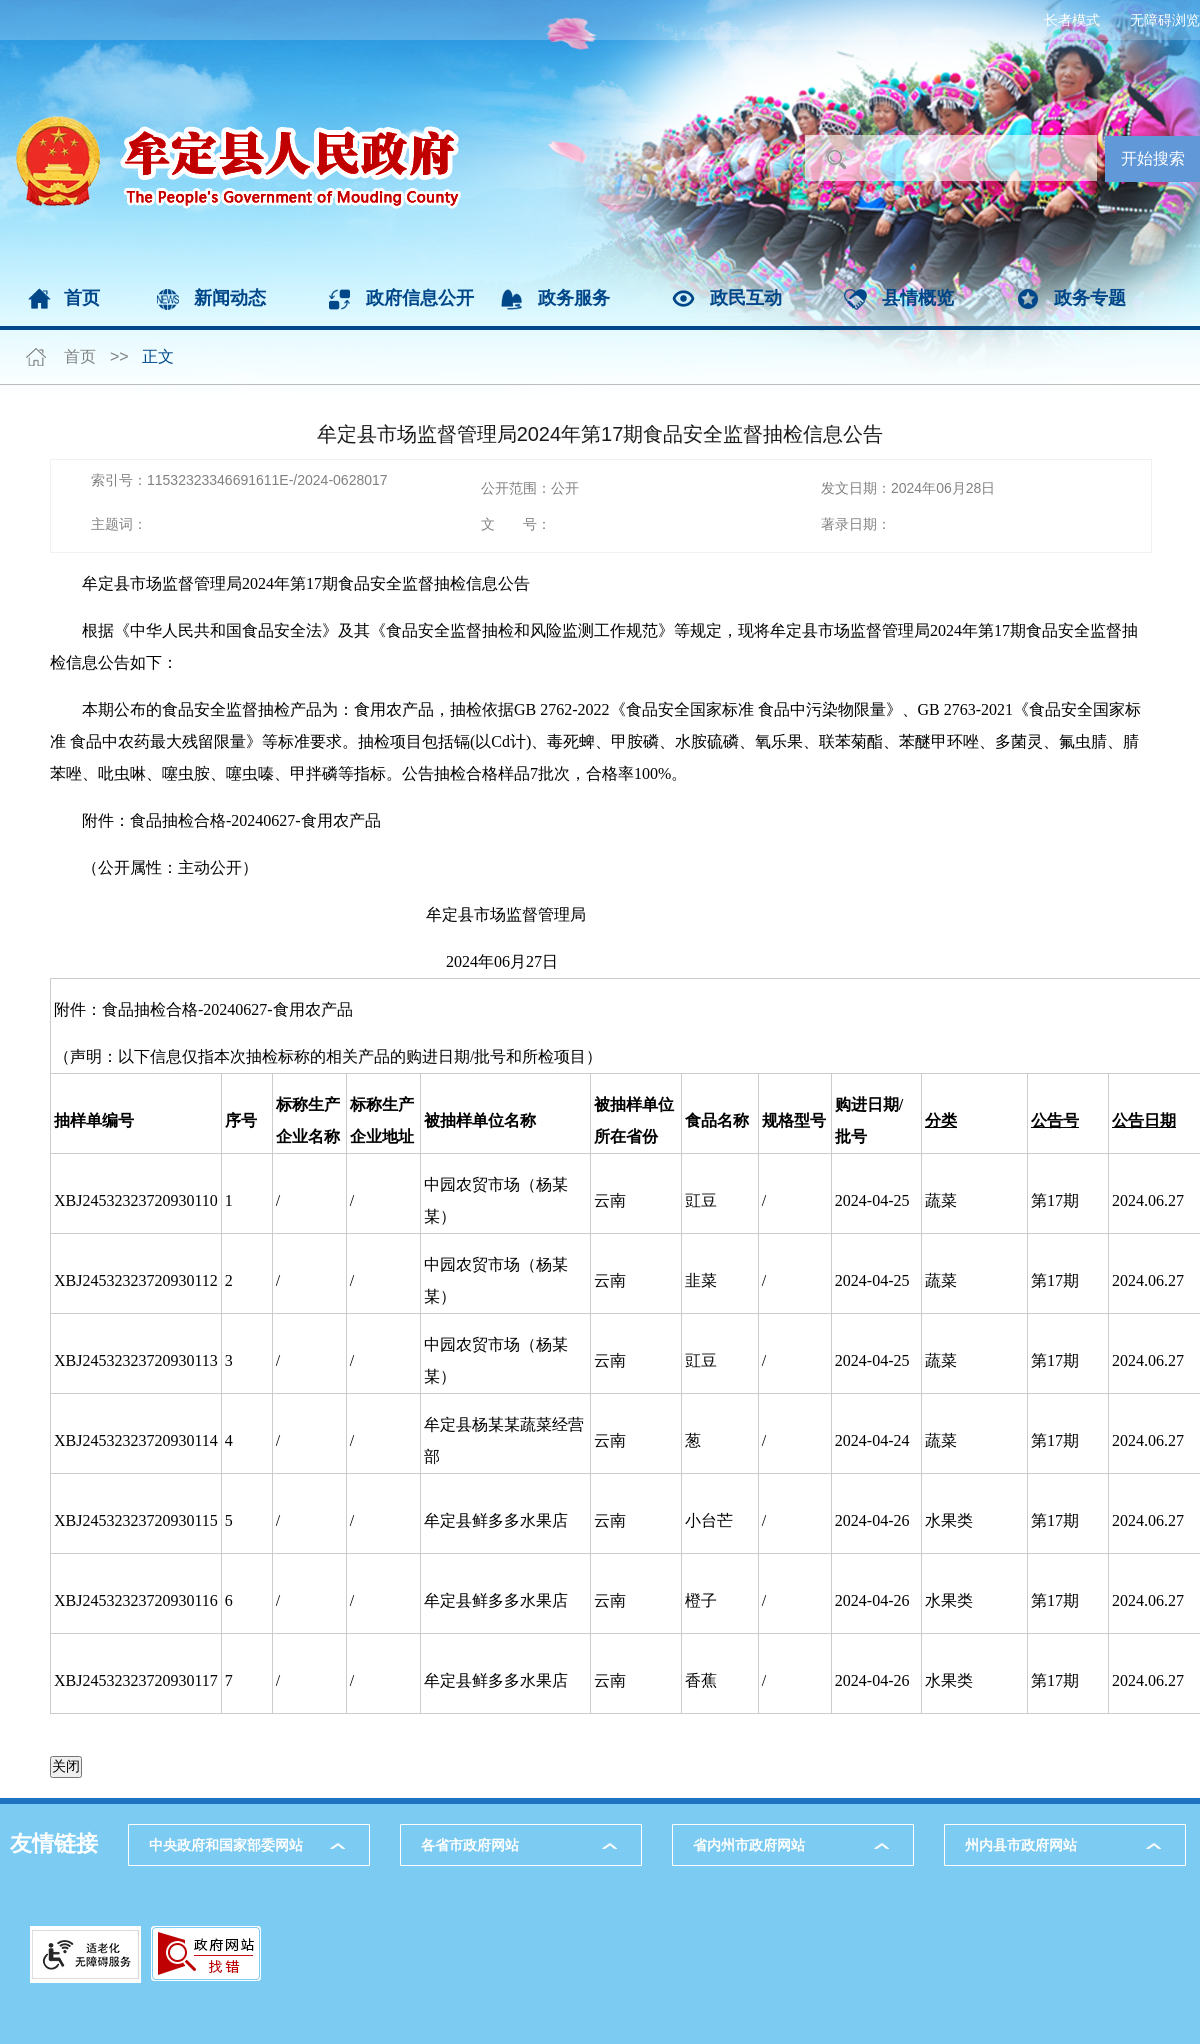  Describe the element at coordinates (230, 298) in the screenshot. I see `新闻动态` at that location.